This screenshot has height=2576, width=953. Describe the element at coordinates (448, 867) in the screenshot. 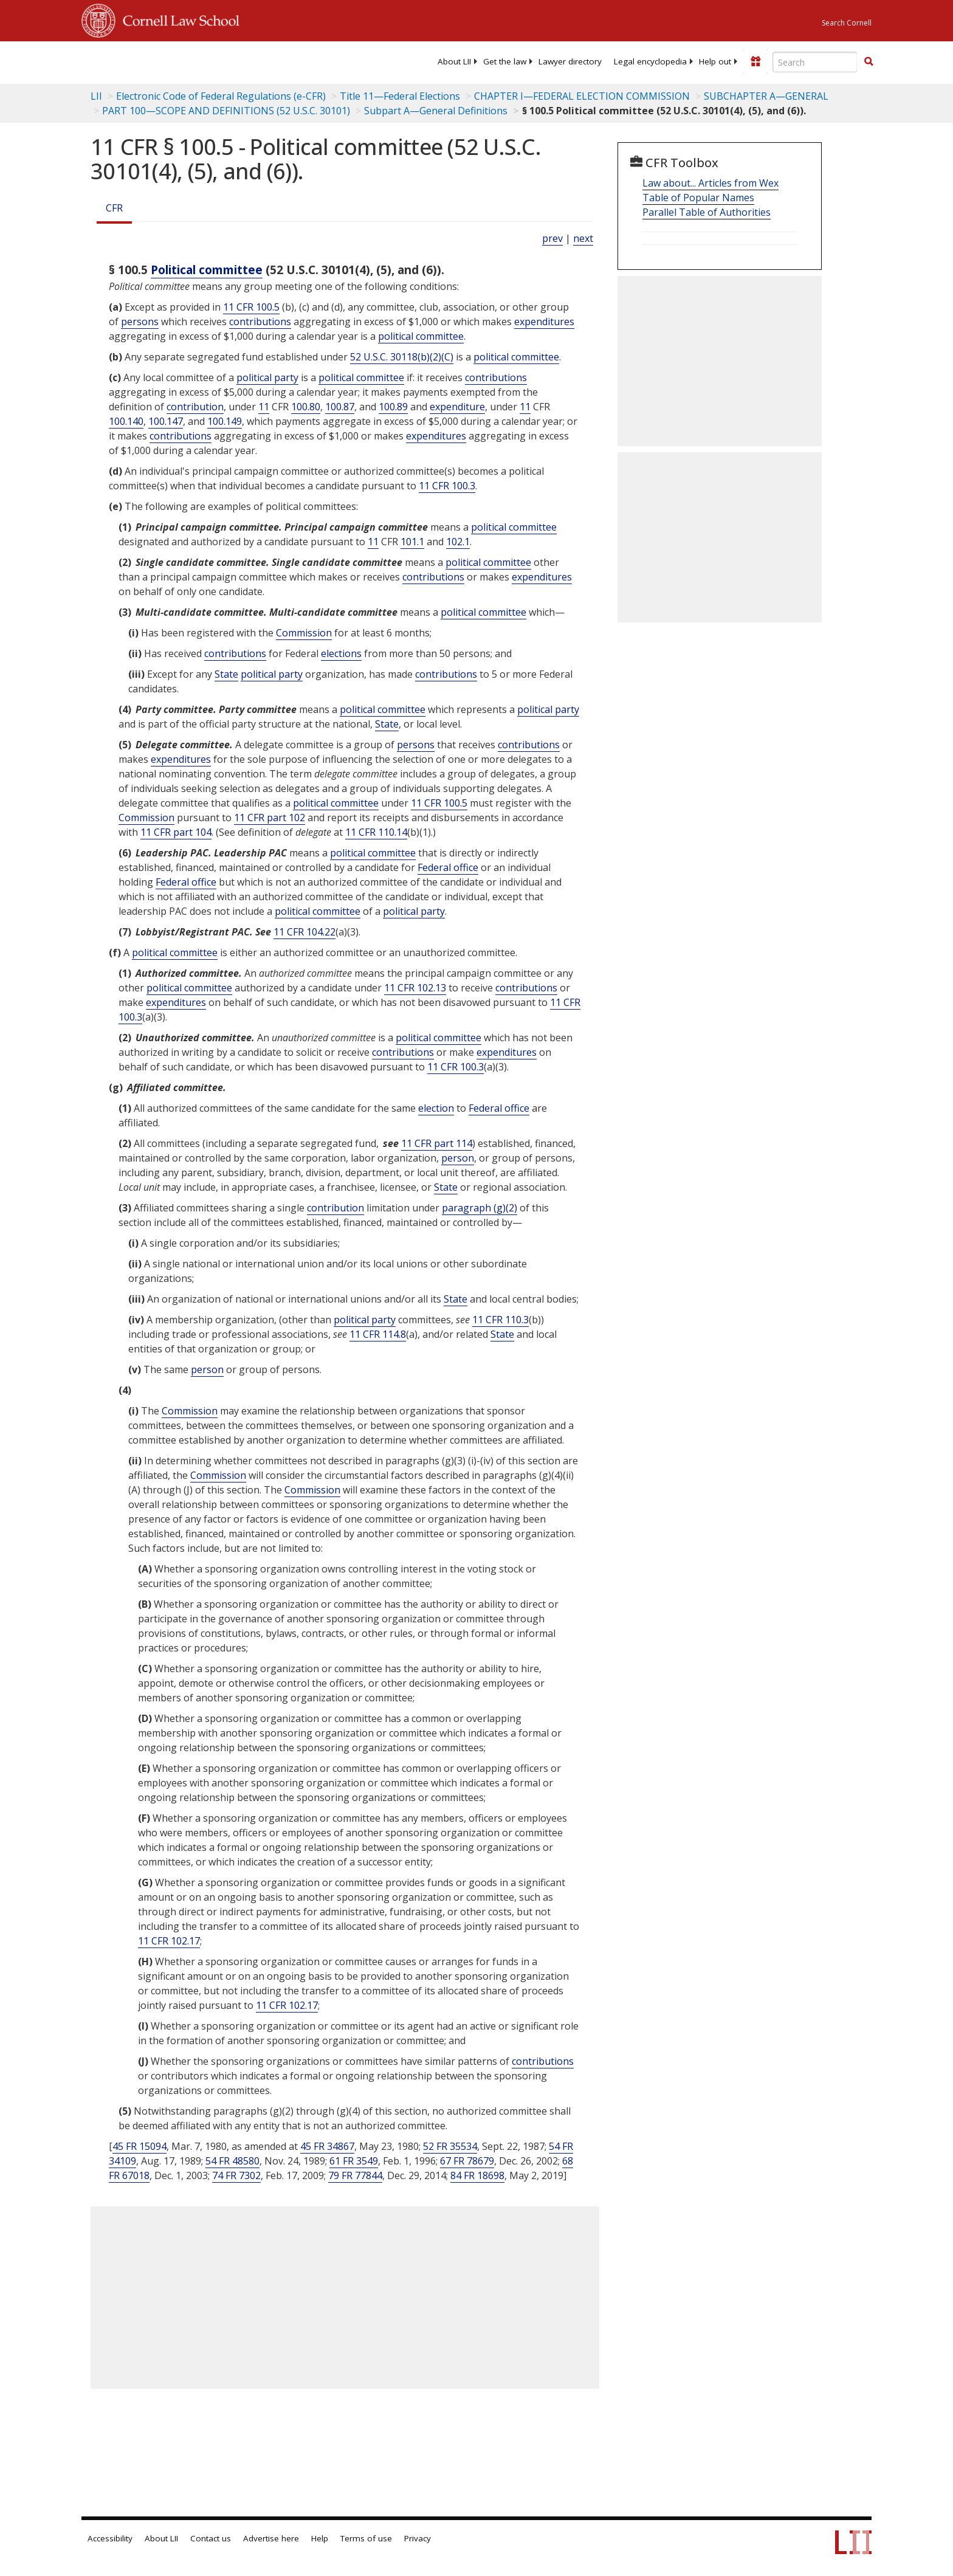

I see `Federal office [Definitions - Federal office]` at that location.